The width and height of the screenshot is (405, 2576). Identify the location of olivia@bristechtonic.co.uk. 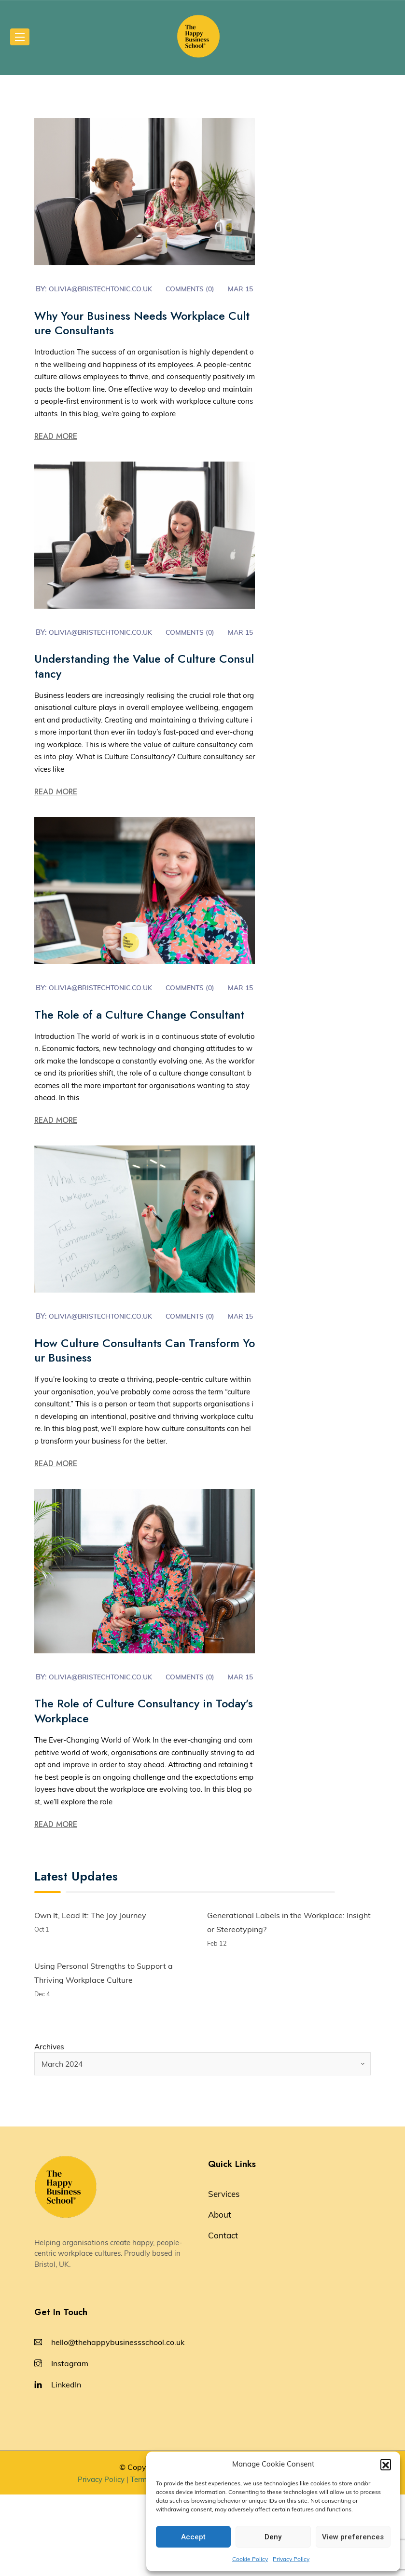
(105, 288).